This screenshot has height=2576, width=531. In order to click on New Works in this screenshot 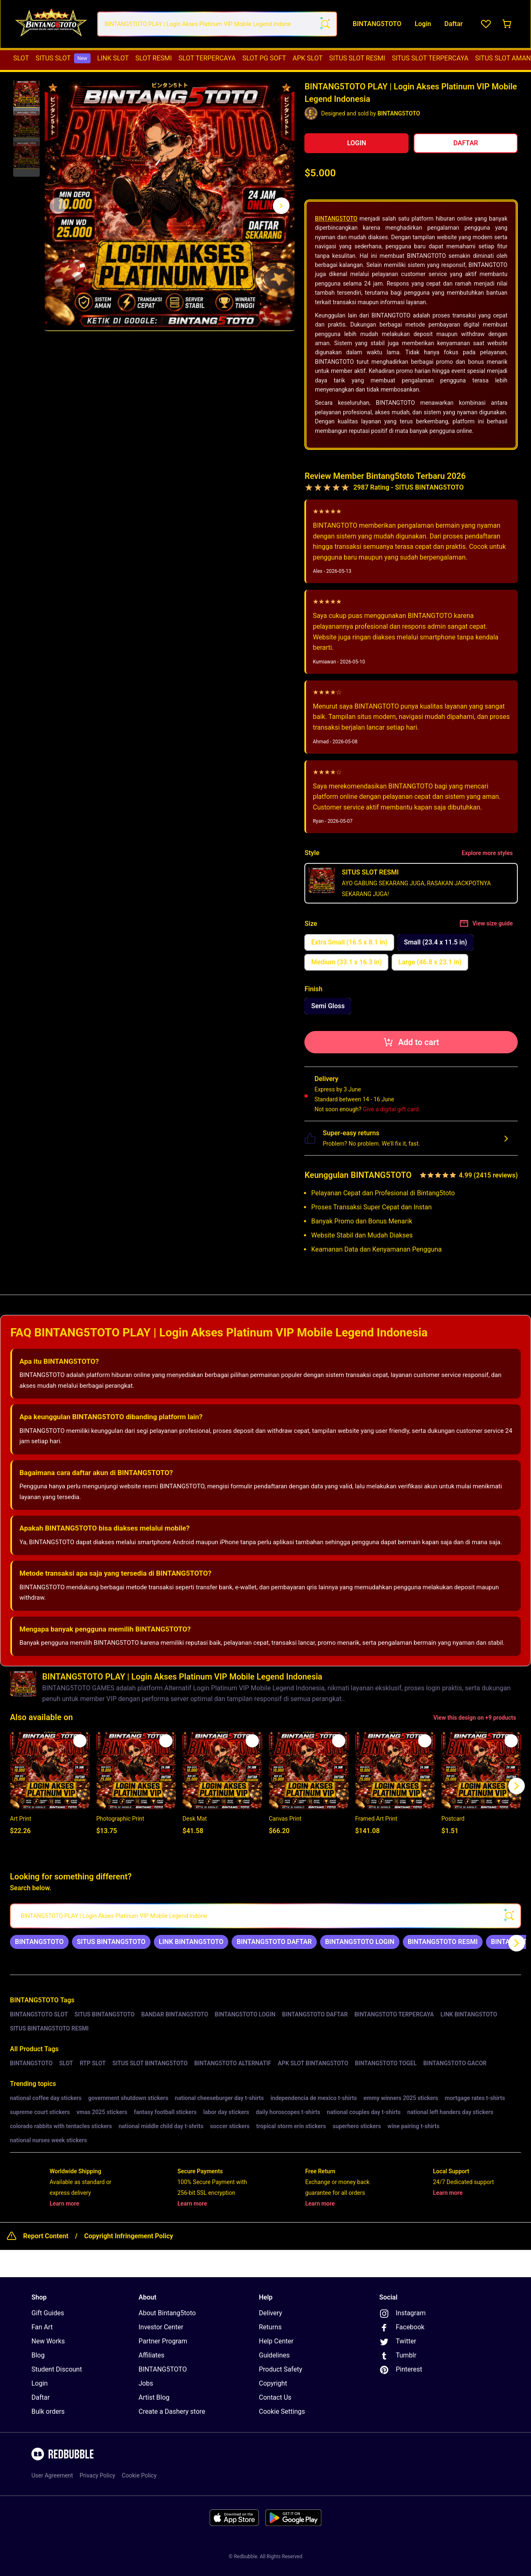, I will do `click(48, 2341)`.